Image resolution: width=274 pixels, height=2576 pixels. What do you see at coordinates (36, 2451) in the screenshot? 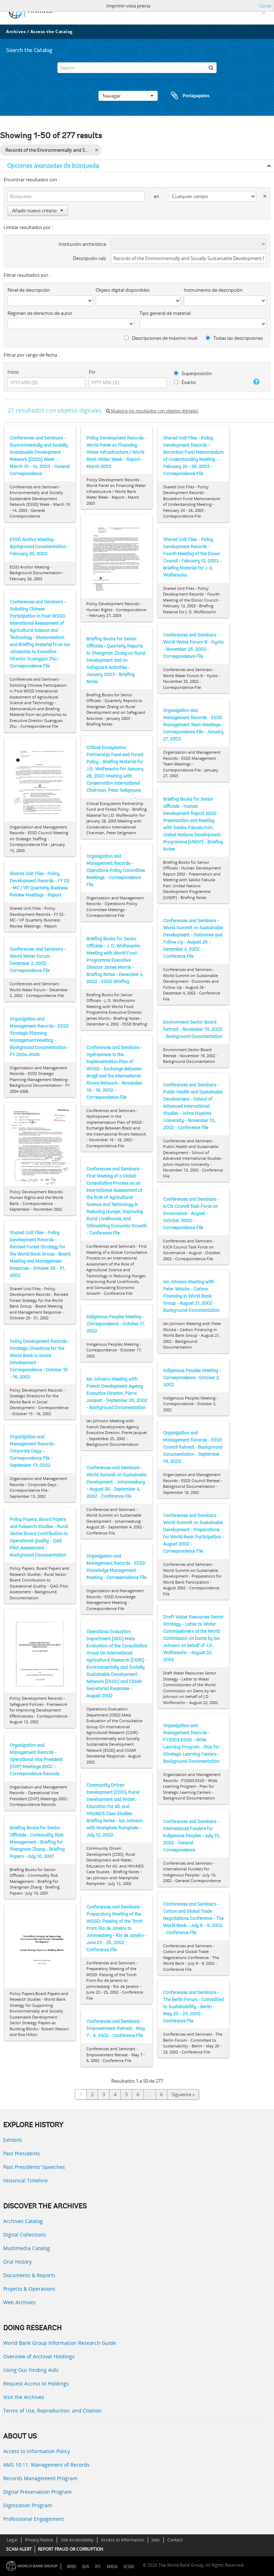
I see `Access to Information Policy` at bounding box center [36, 2451].